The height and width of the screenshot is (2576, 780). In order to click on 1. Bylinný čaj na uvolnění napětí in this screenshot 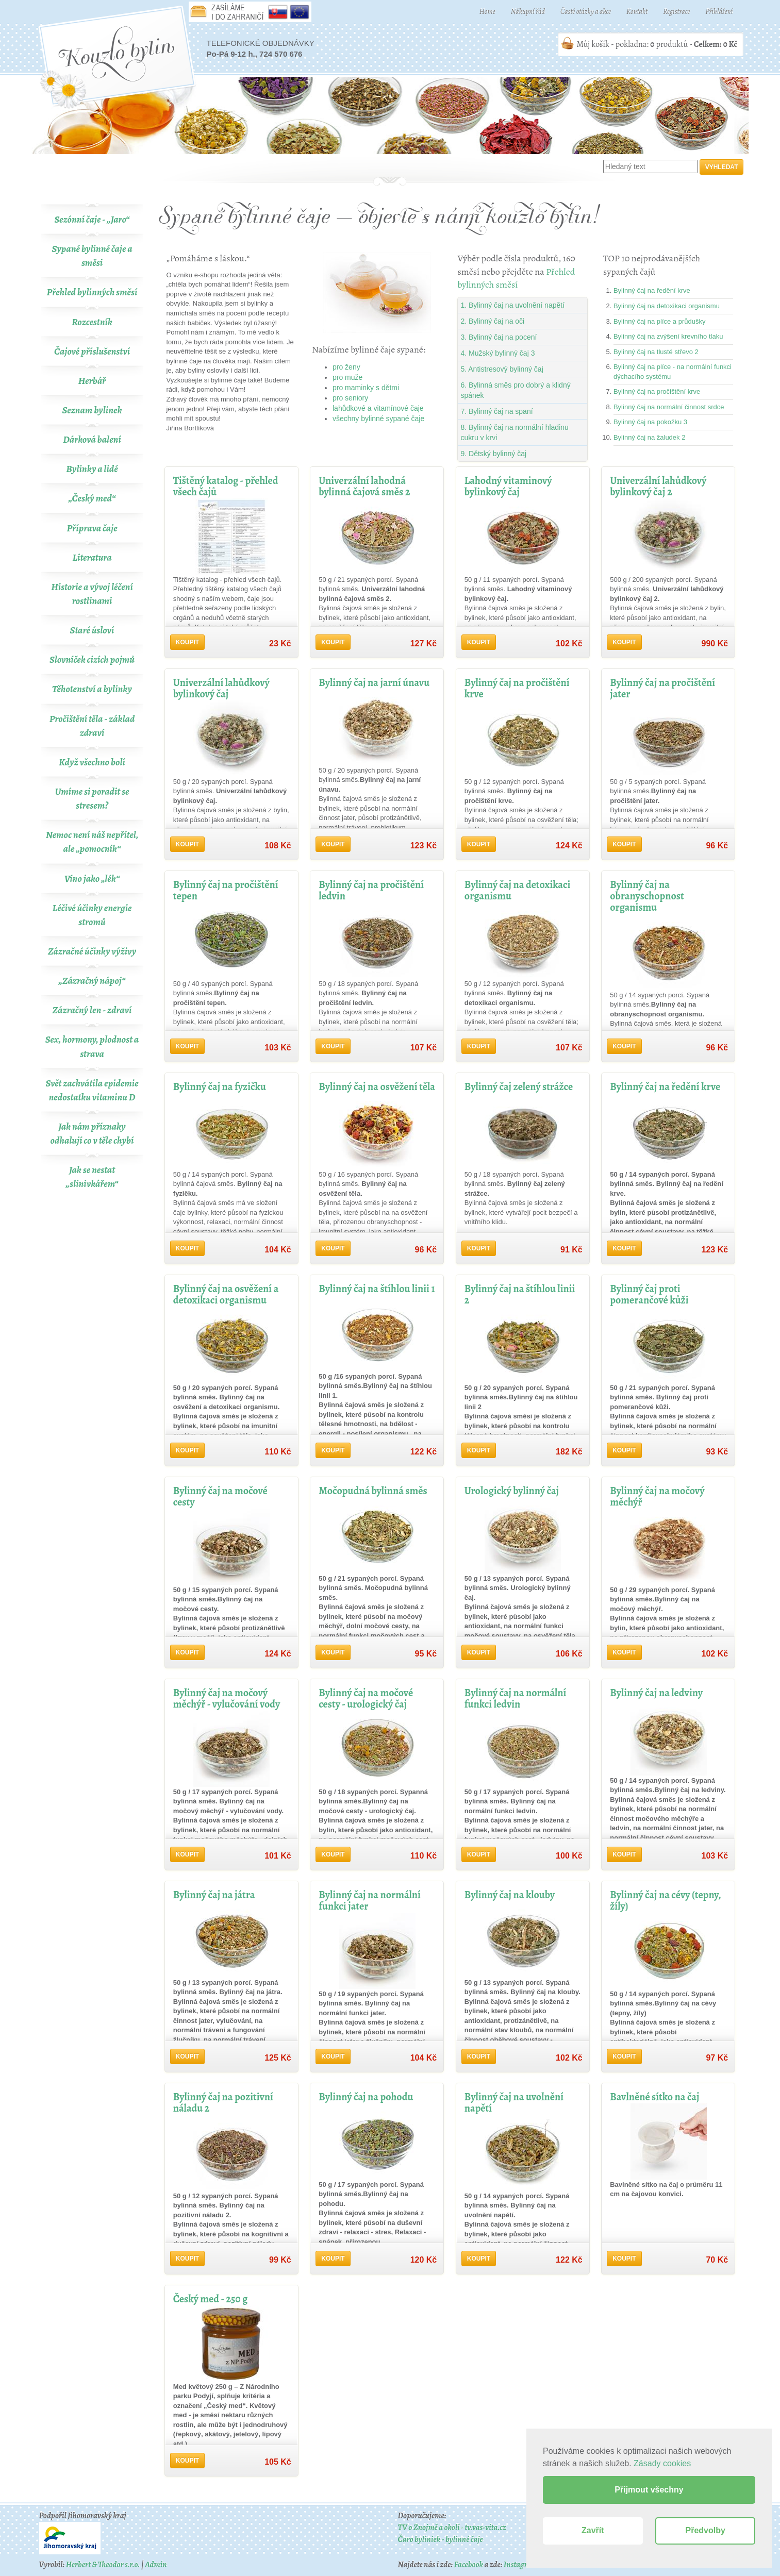, I will do `click(512, 305)`.